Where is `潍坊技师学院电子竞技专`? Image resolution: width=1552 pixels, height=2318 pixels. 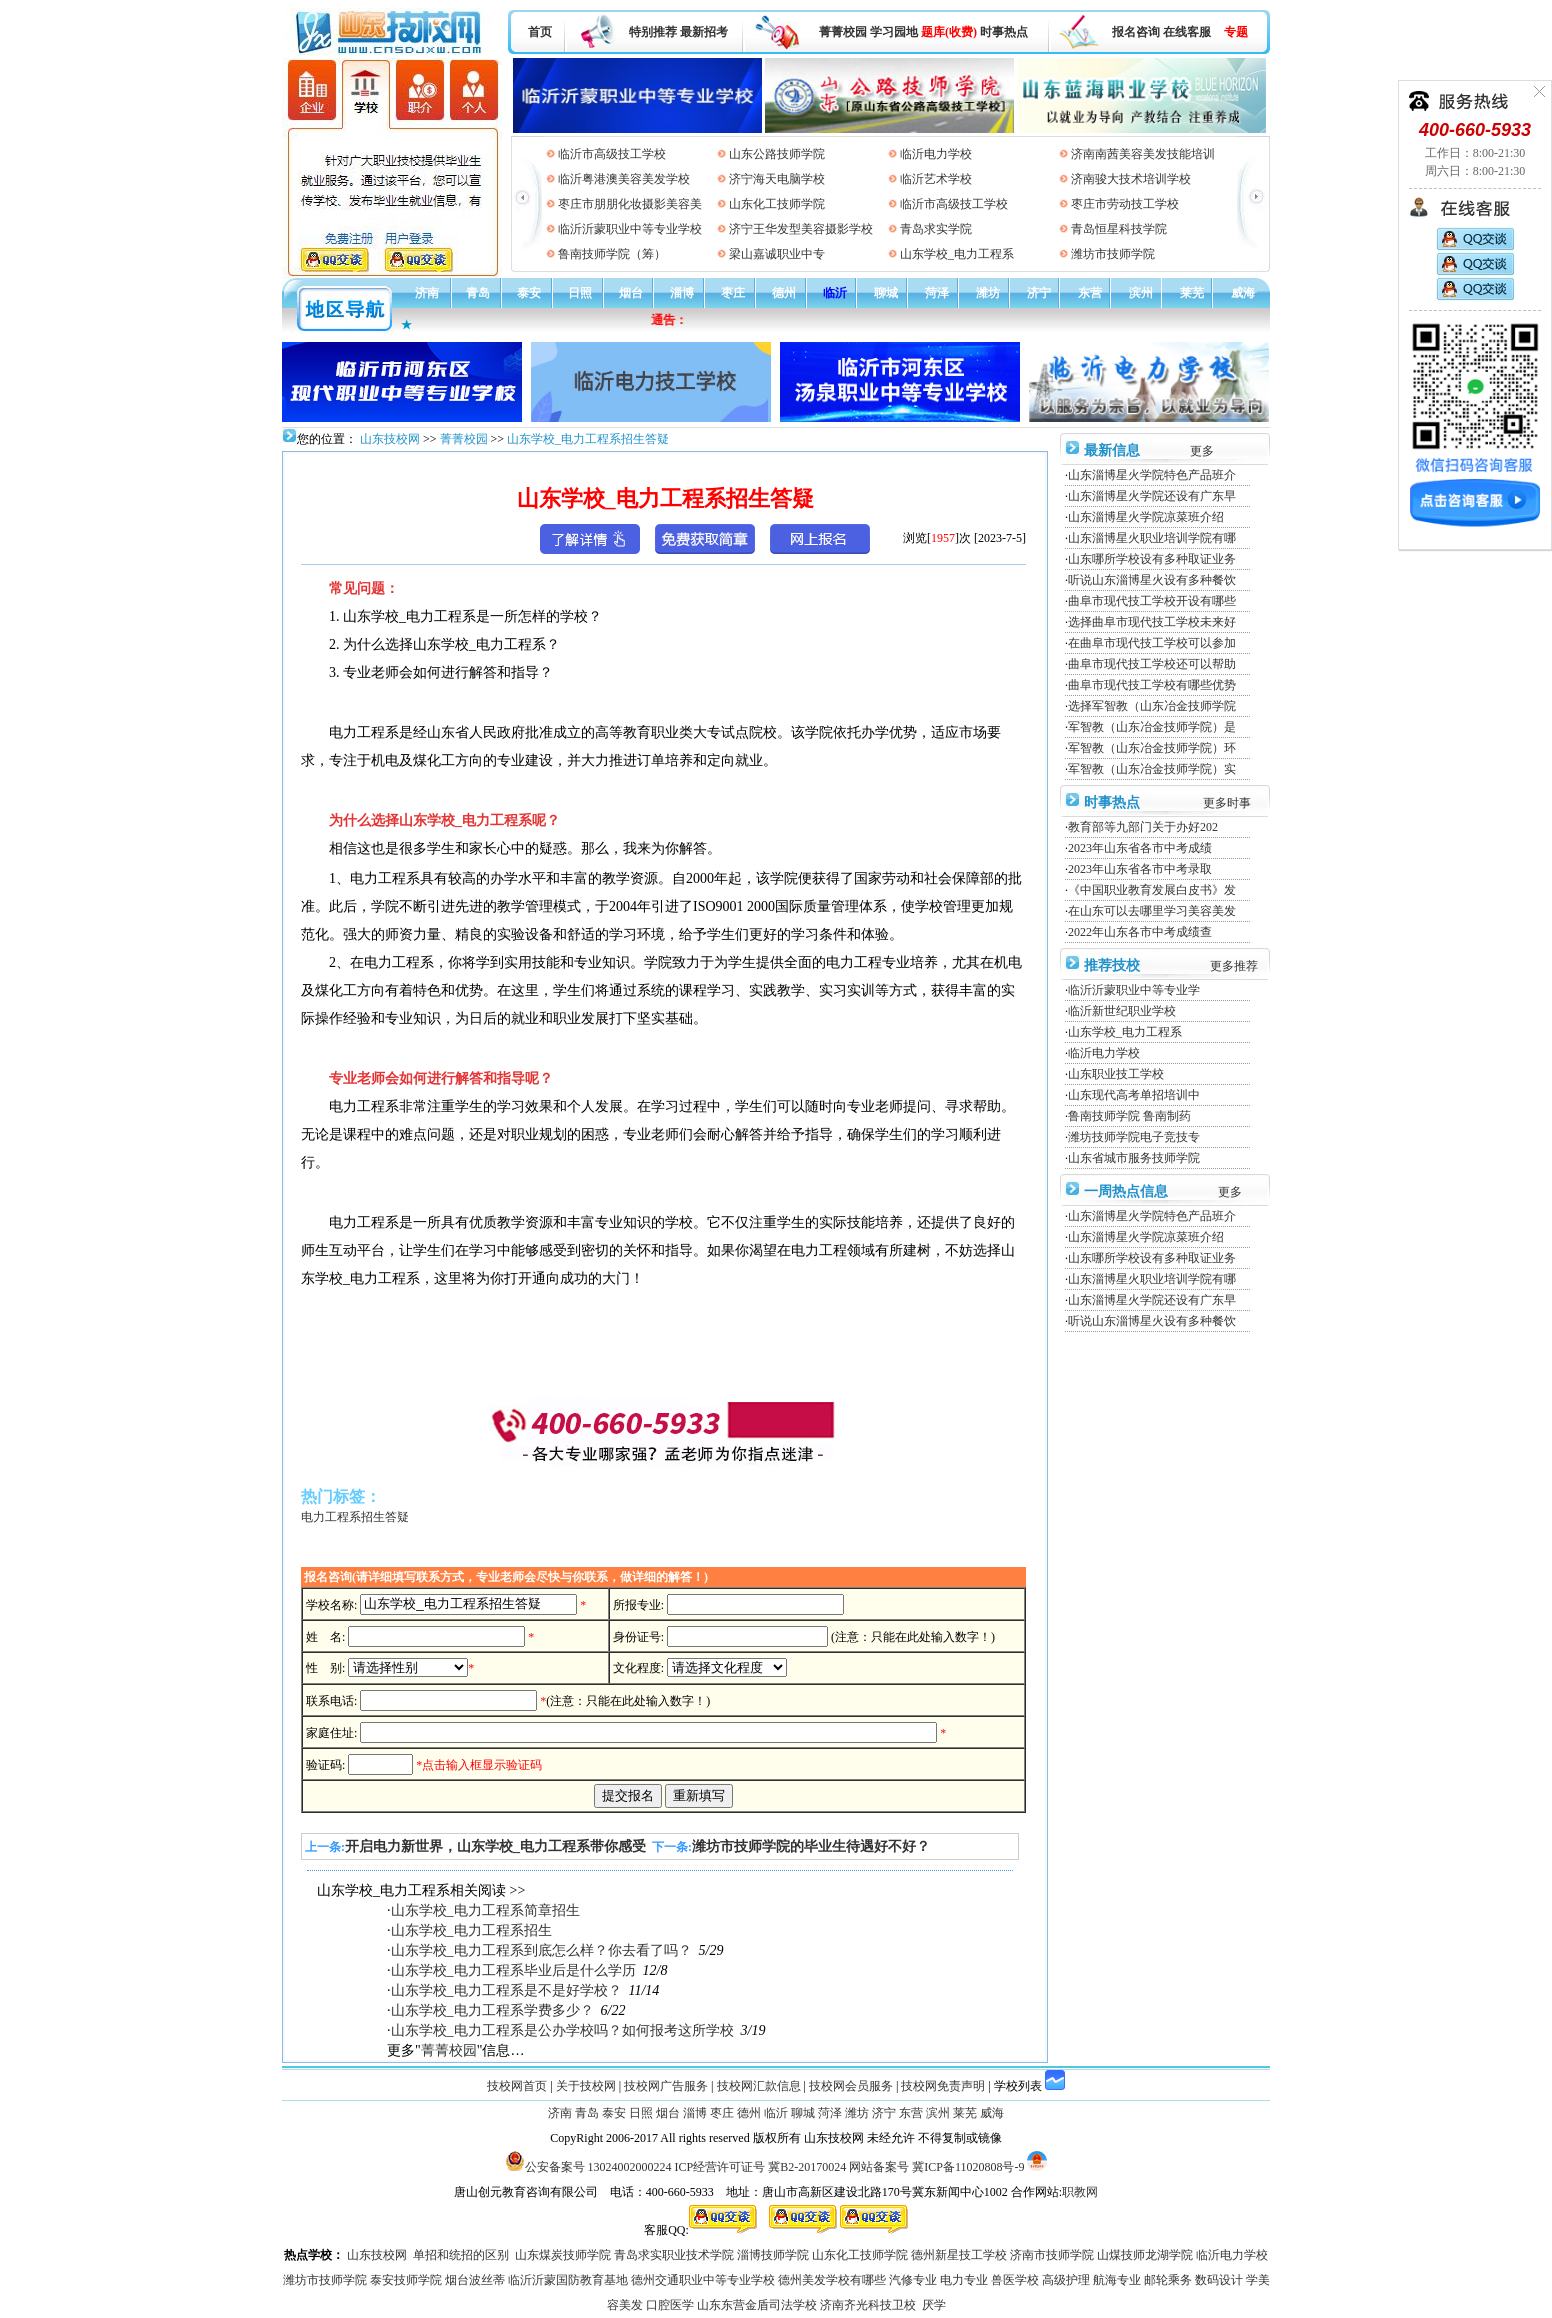
潍坊技师学院电子竞技专 is located at coordinates (1134, 1137).